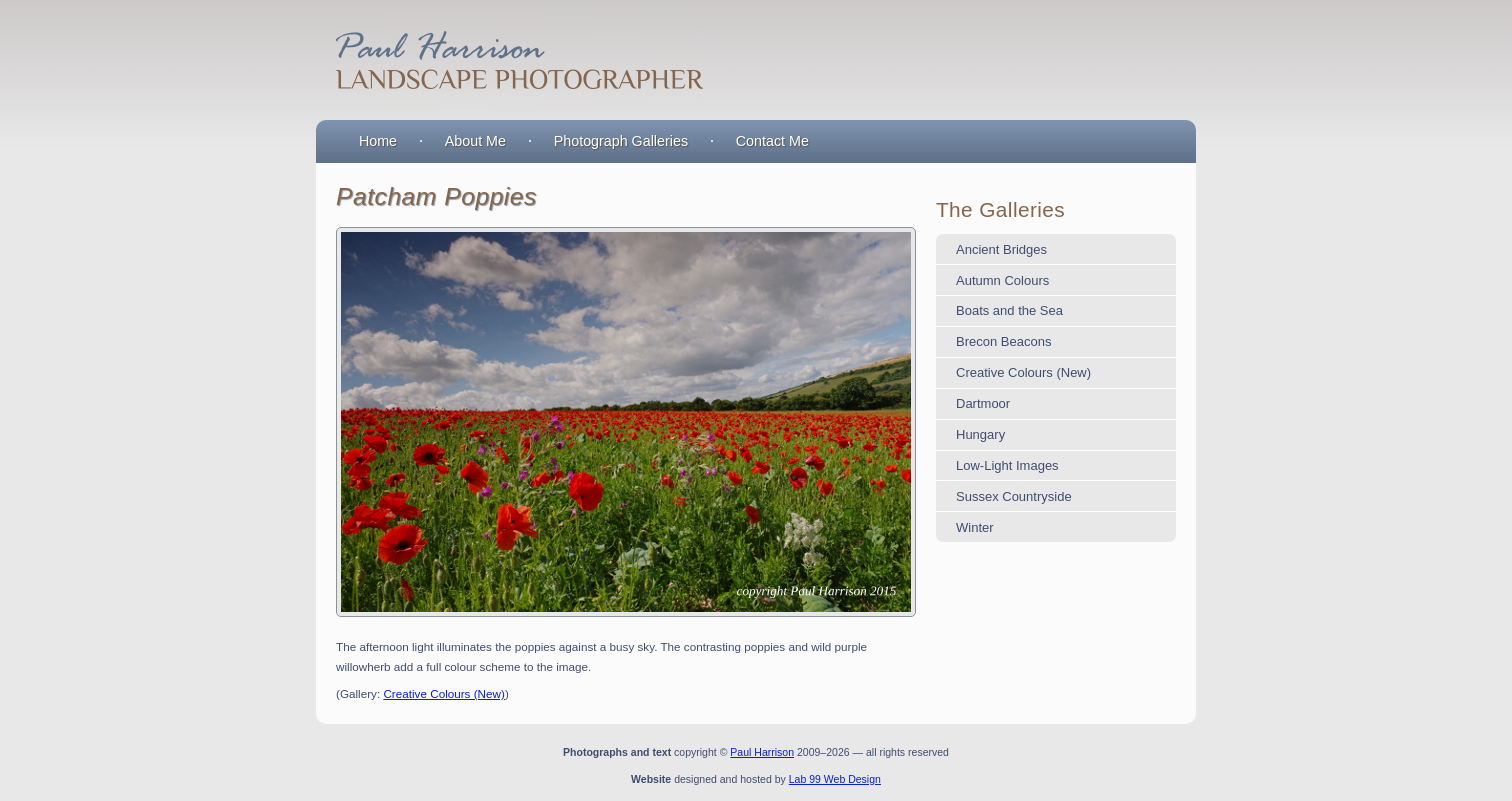  I want to click on Winter, so click(975, 527).